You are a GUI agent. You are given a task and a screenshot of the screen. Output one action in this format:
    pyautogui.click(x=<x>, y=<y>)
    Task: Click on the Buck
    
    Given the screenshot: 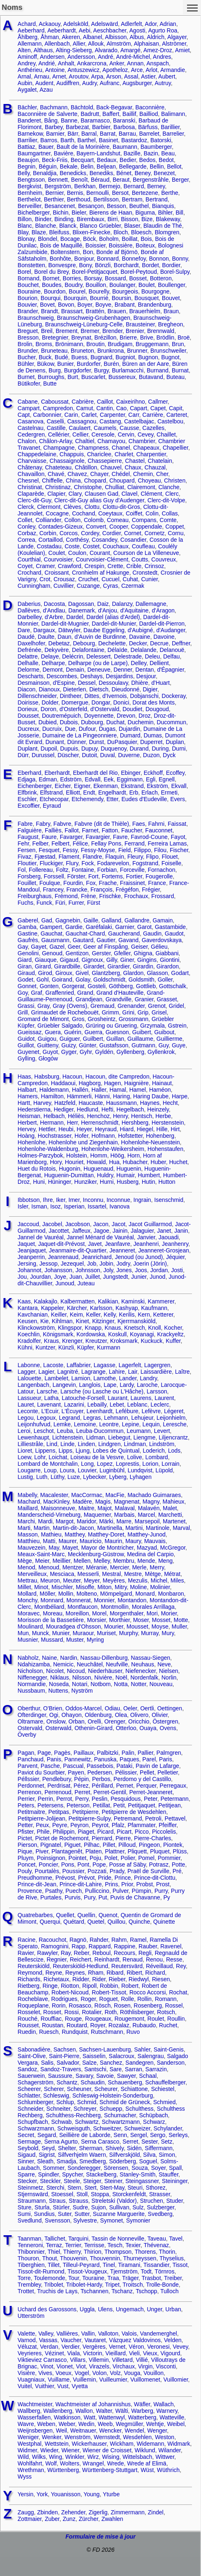 What is the action you would take?
    pyautogui.click(x=45, y=357)
    